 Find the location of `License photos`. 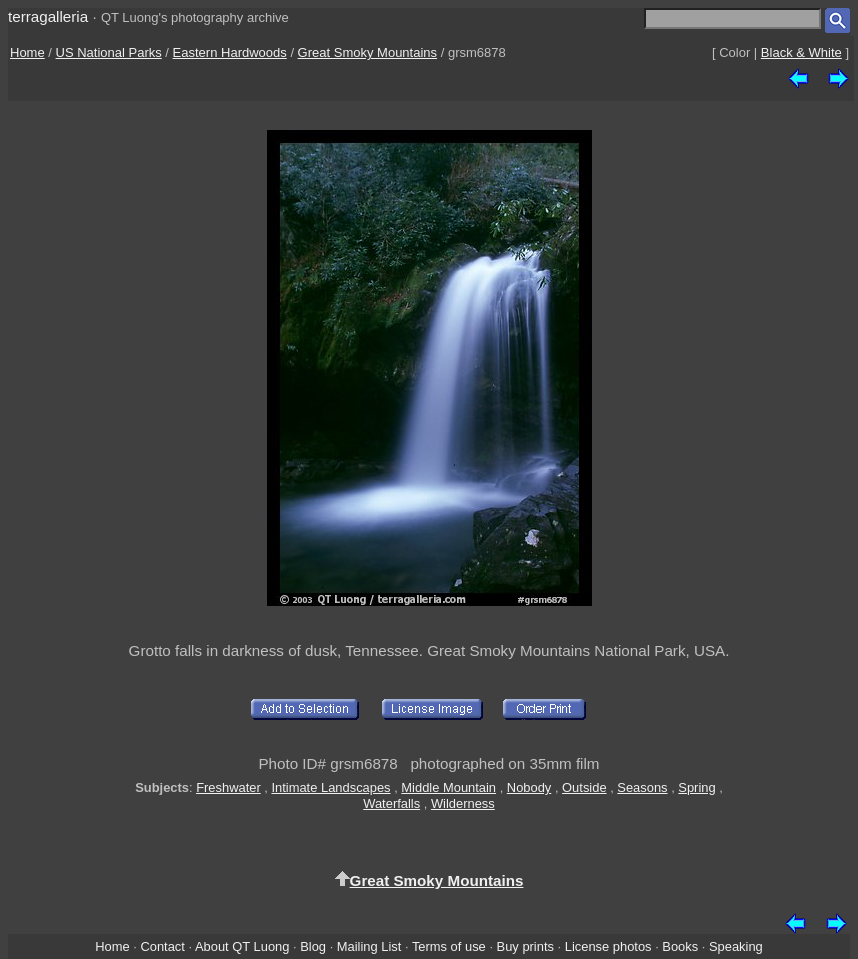

License photos is located at coordinates (608, 946).